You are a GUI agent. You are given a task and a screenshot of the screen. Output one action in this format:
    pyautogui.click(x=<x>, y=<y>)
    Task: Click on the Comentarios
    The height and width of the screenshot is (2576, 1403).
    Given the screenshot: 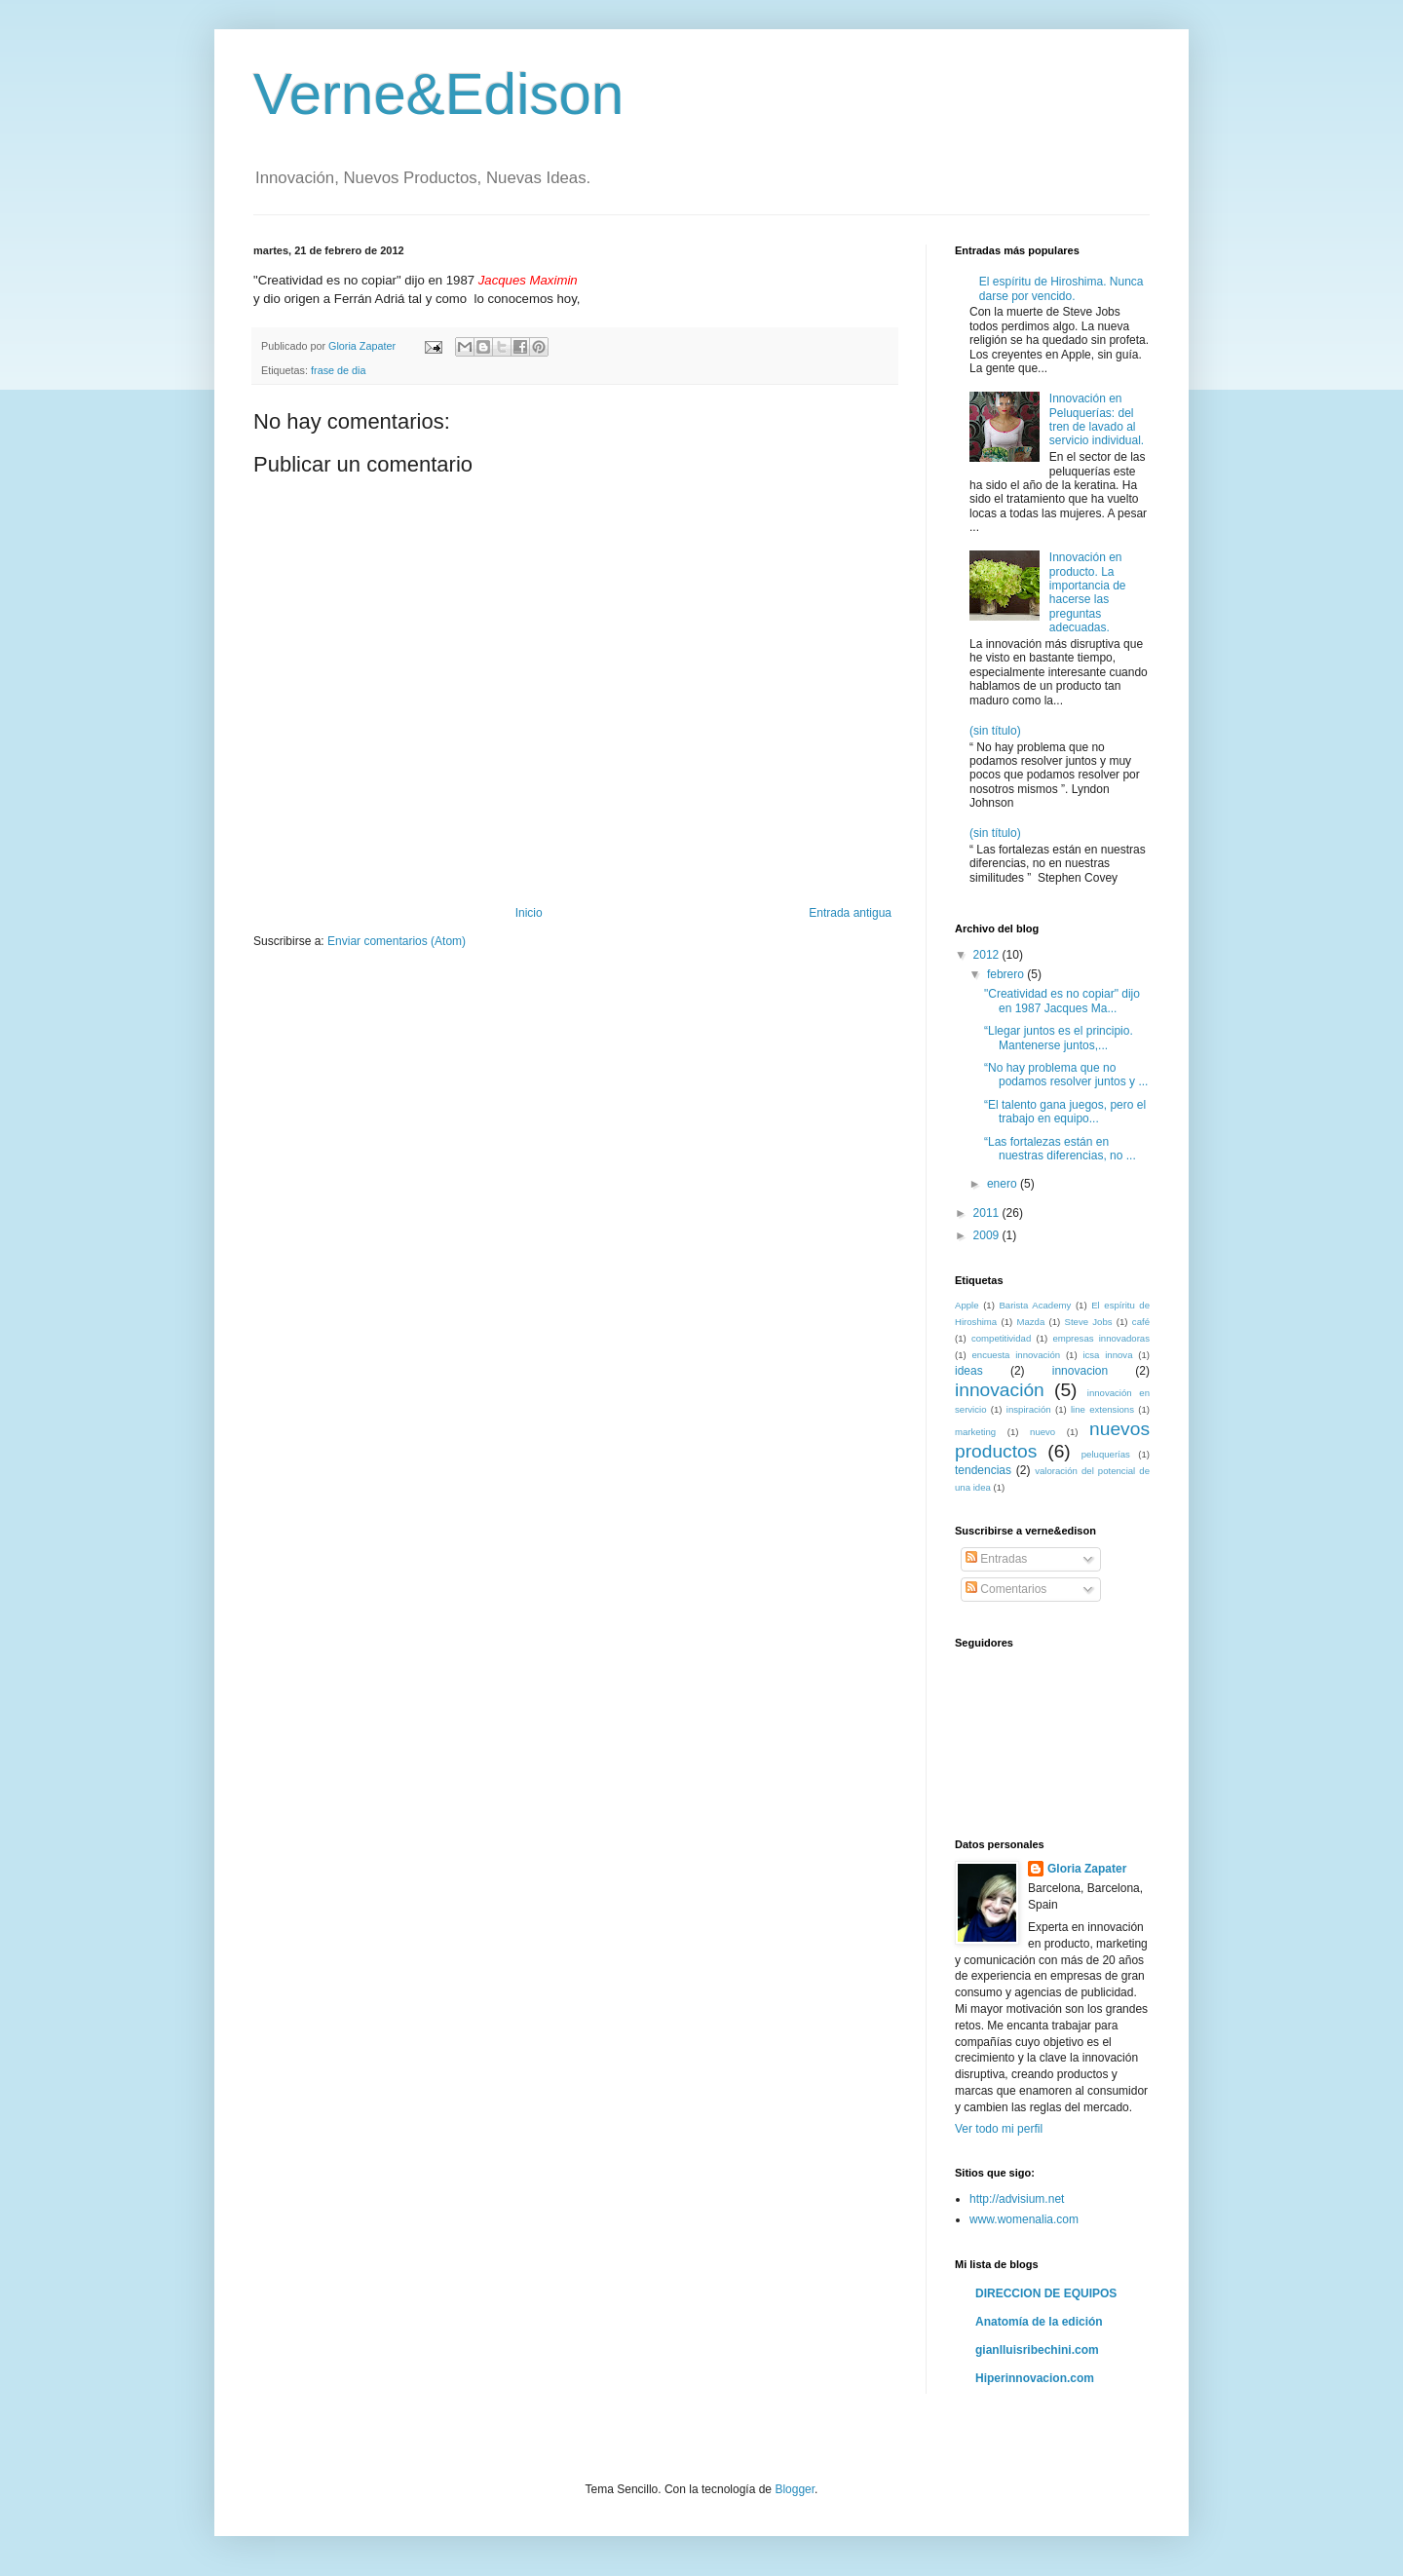 What is the action you would take?
    pyautogui.click(x=1006, y=1589)
    